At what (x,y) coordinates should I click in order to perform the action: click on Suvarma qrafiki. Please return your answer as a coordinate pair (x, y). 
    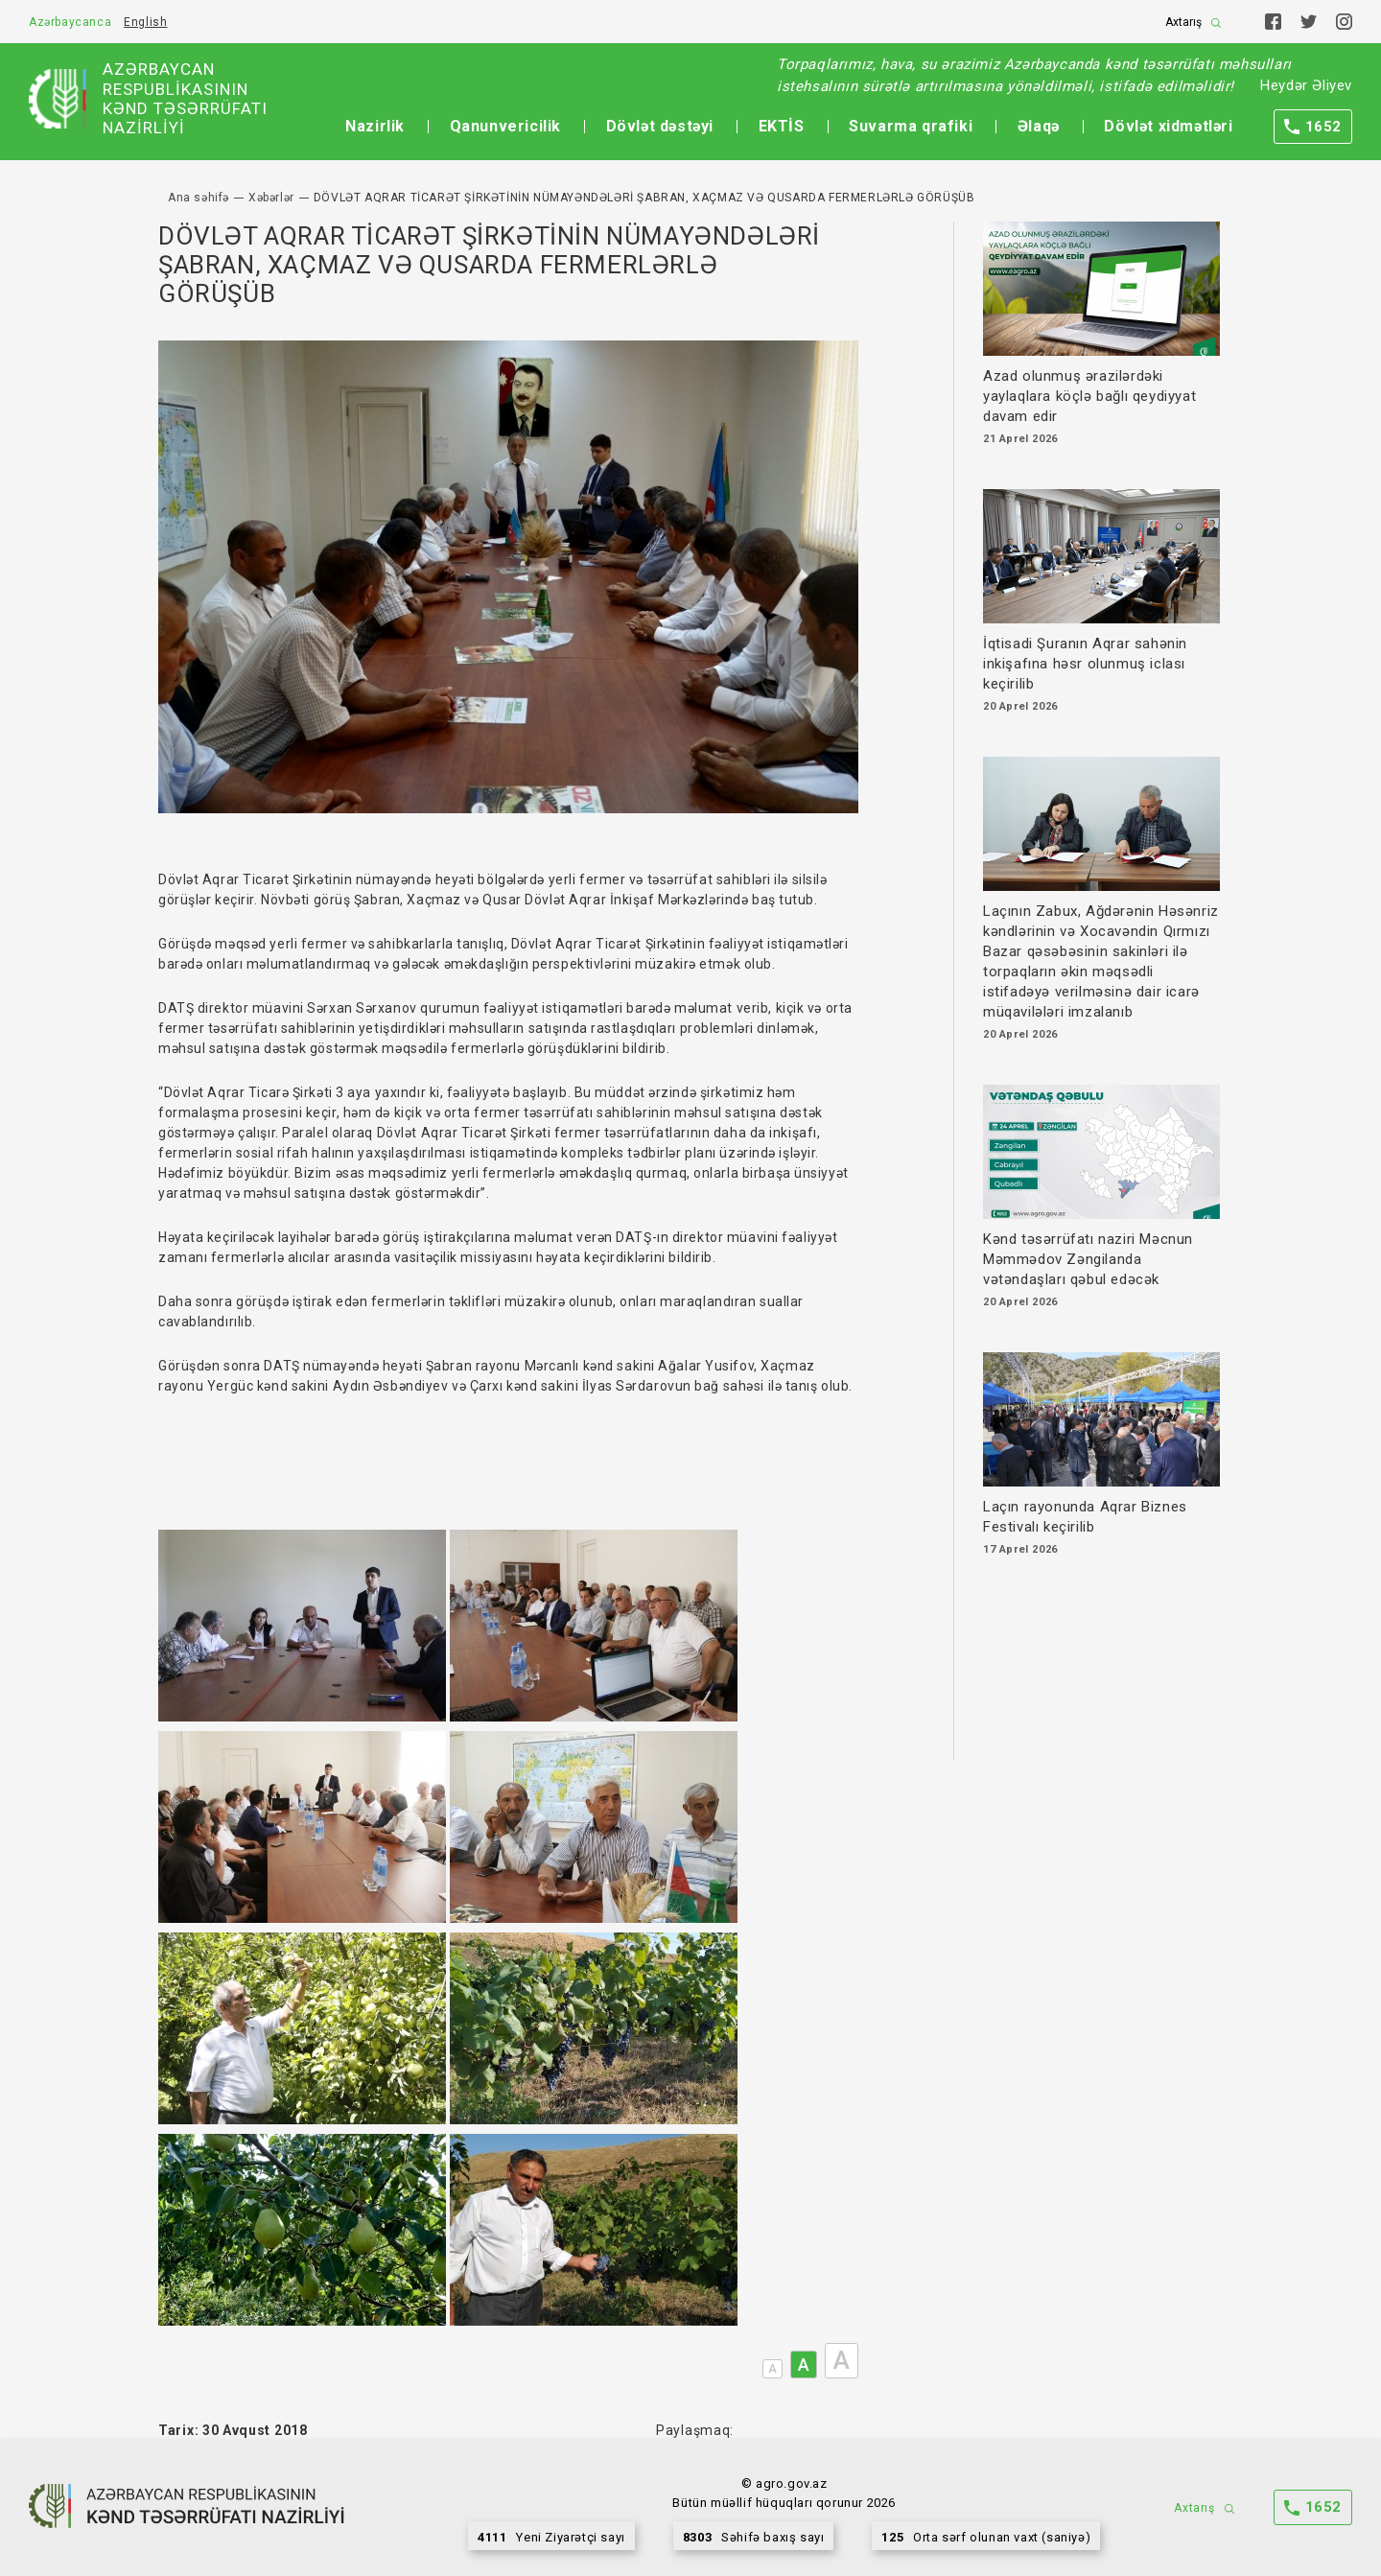
    Looking at the image, I should click on (910, 126).